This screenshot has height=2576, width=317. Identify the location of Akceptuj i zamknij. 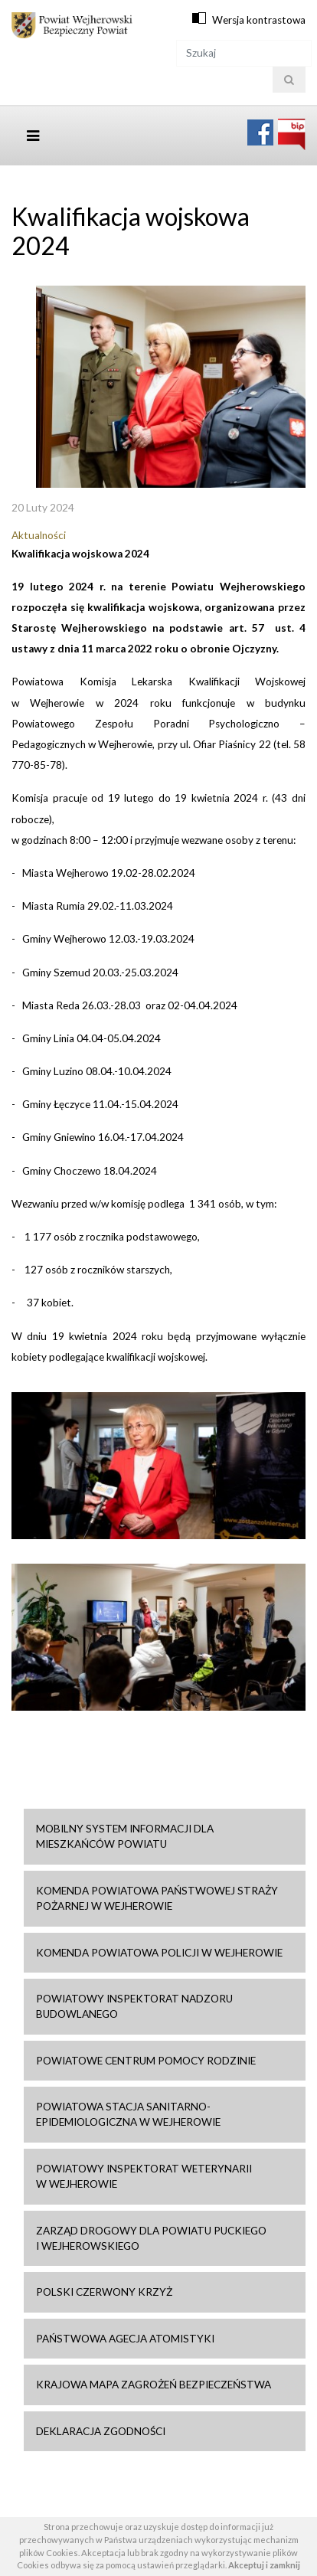
(264, 2565).